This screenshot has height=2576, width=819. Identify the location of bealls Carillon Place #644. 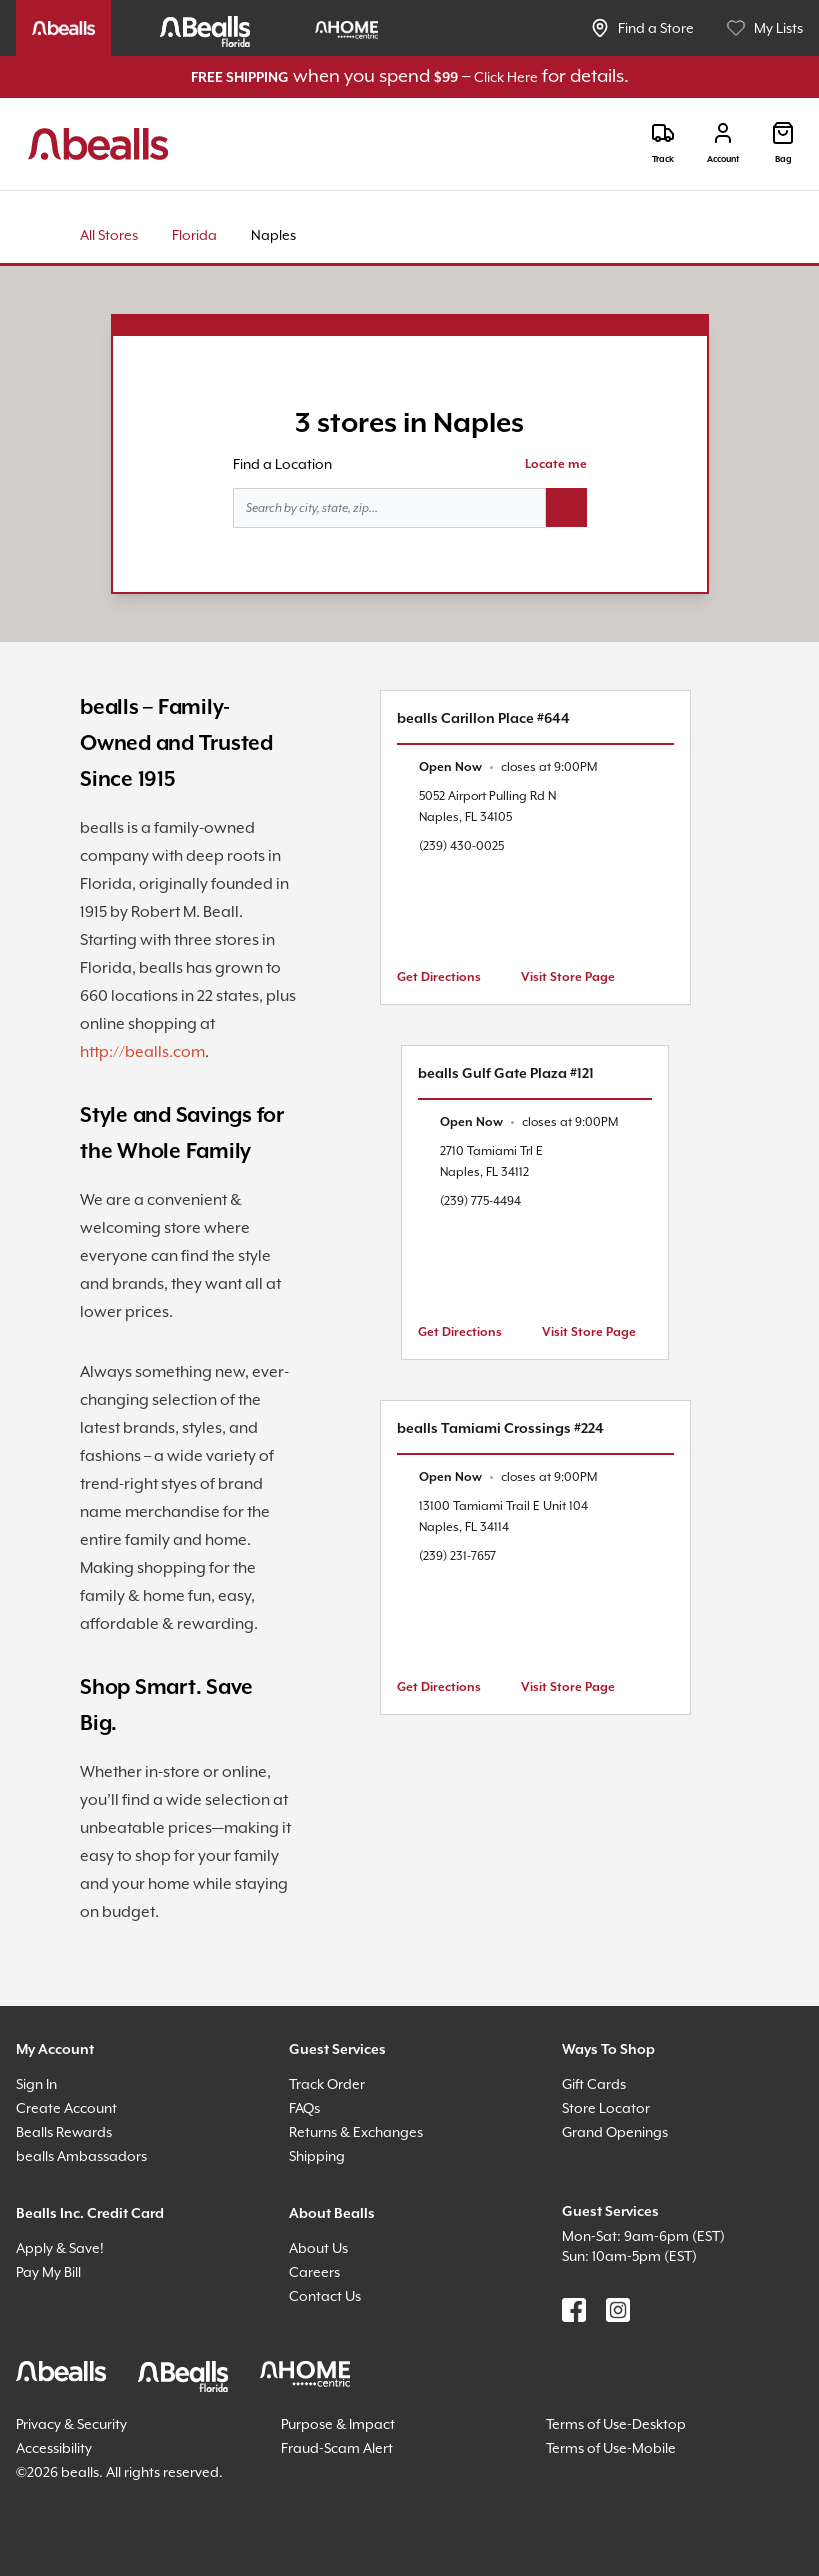
(483, 719).